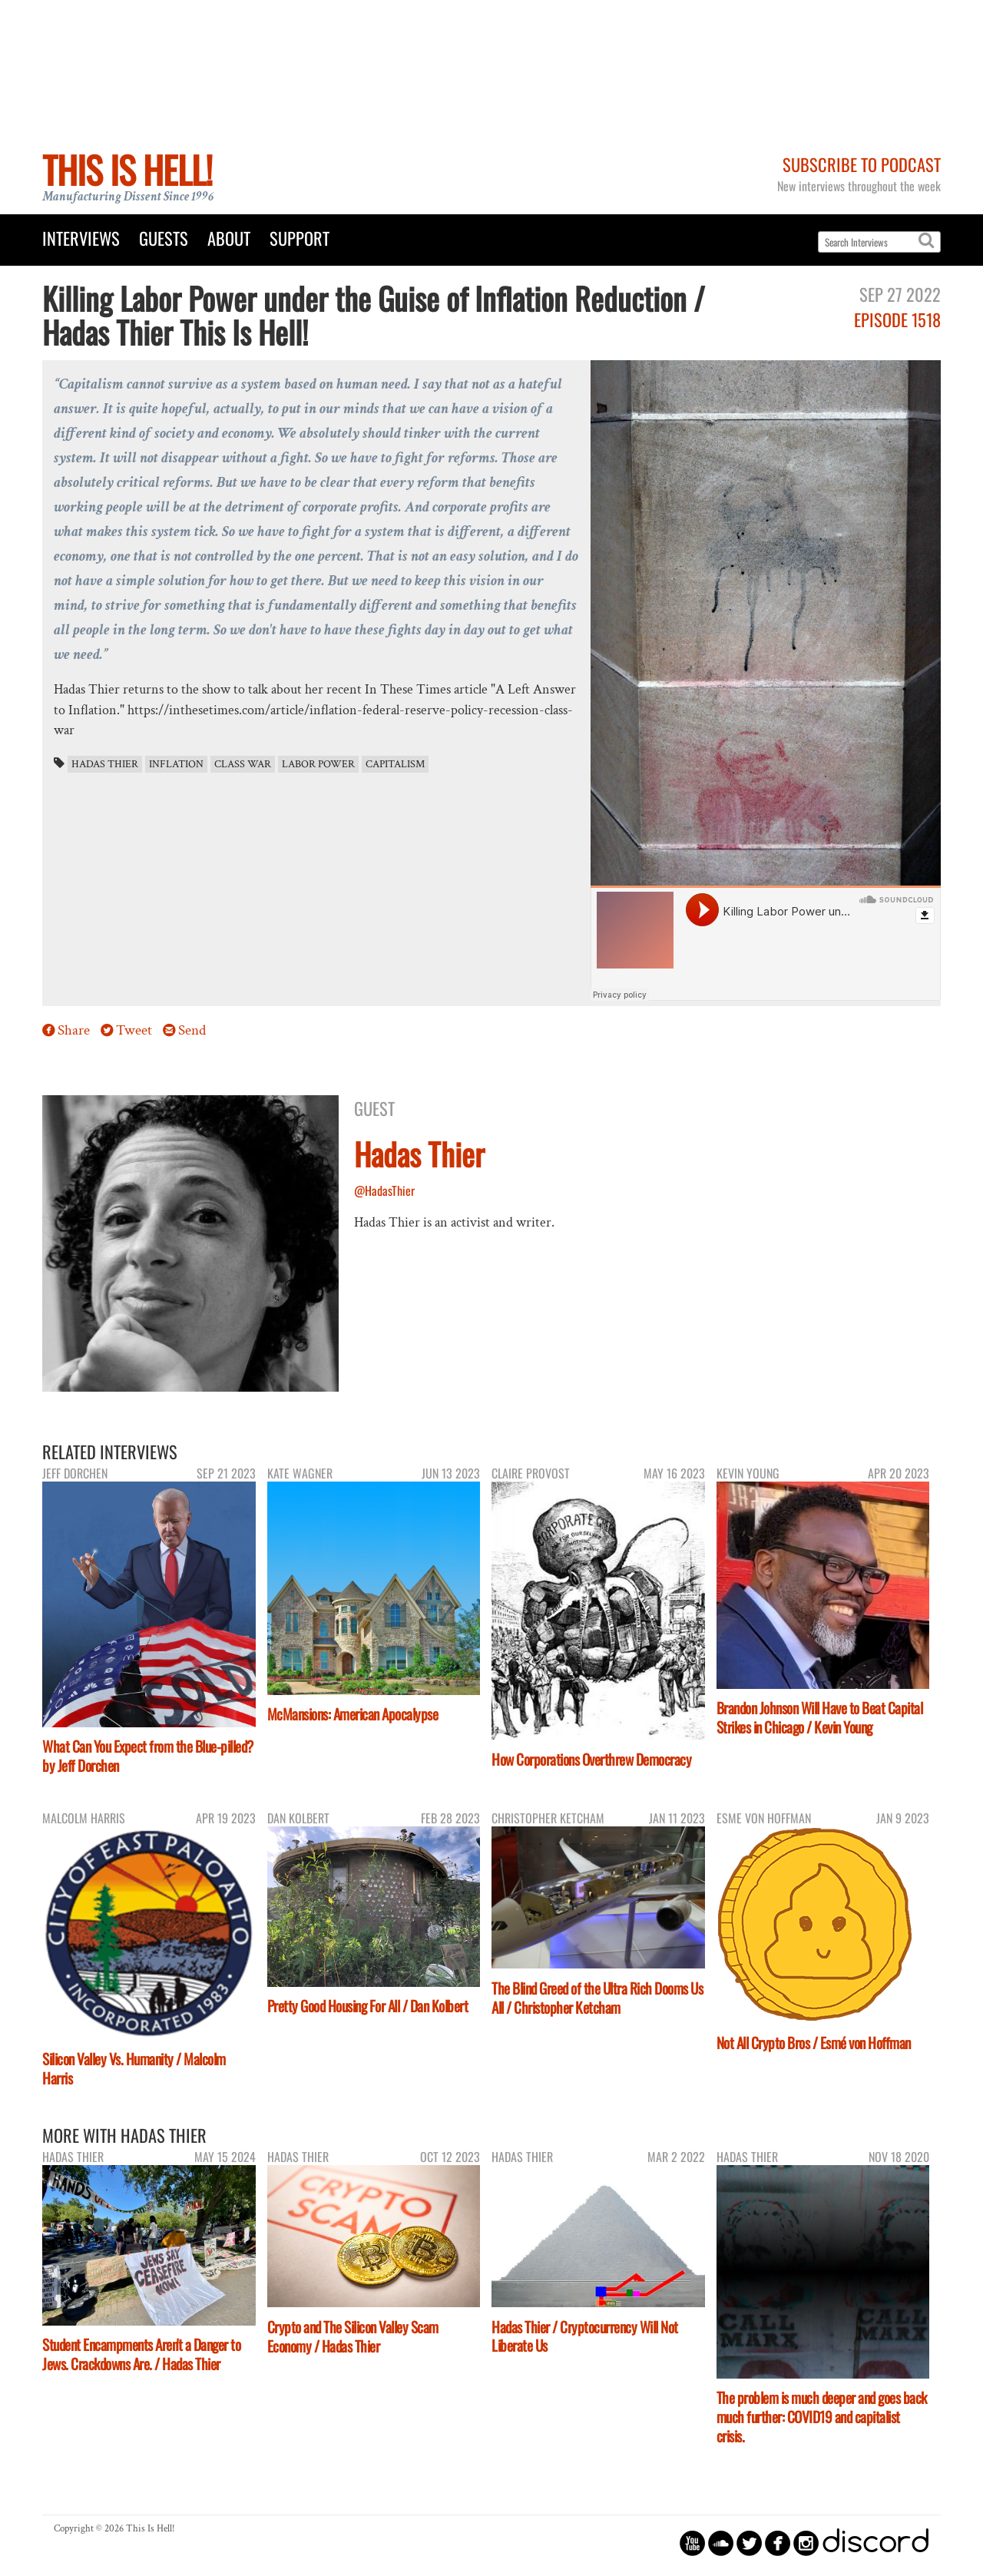 This screenshot has height=2576, width=983. What do you see at coordinates (353, 1714) in the screenshot?
I see `McMansions: American Apocalypse` at bounding box center [353, 1714].